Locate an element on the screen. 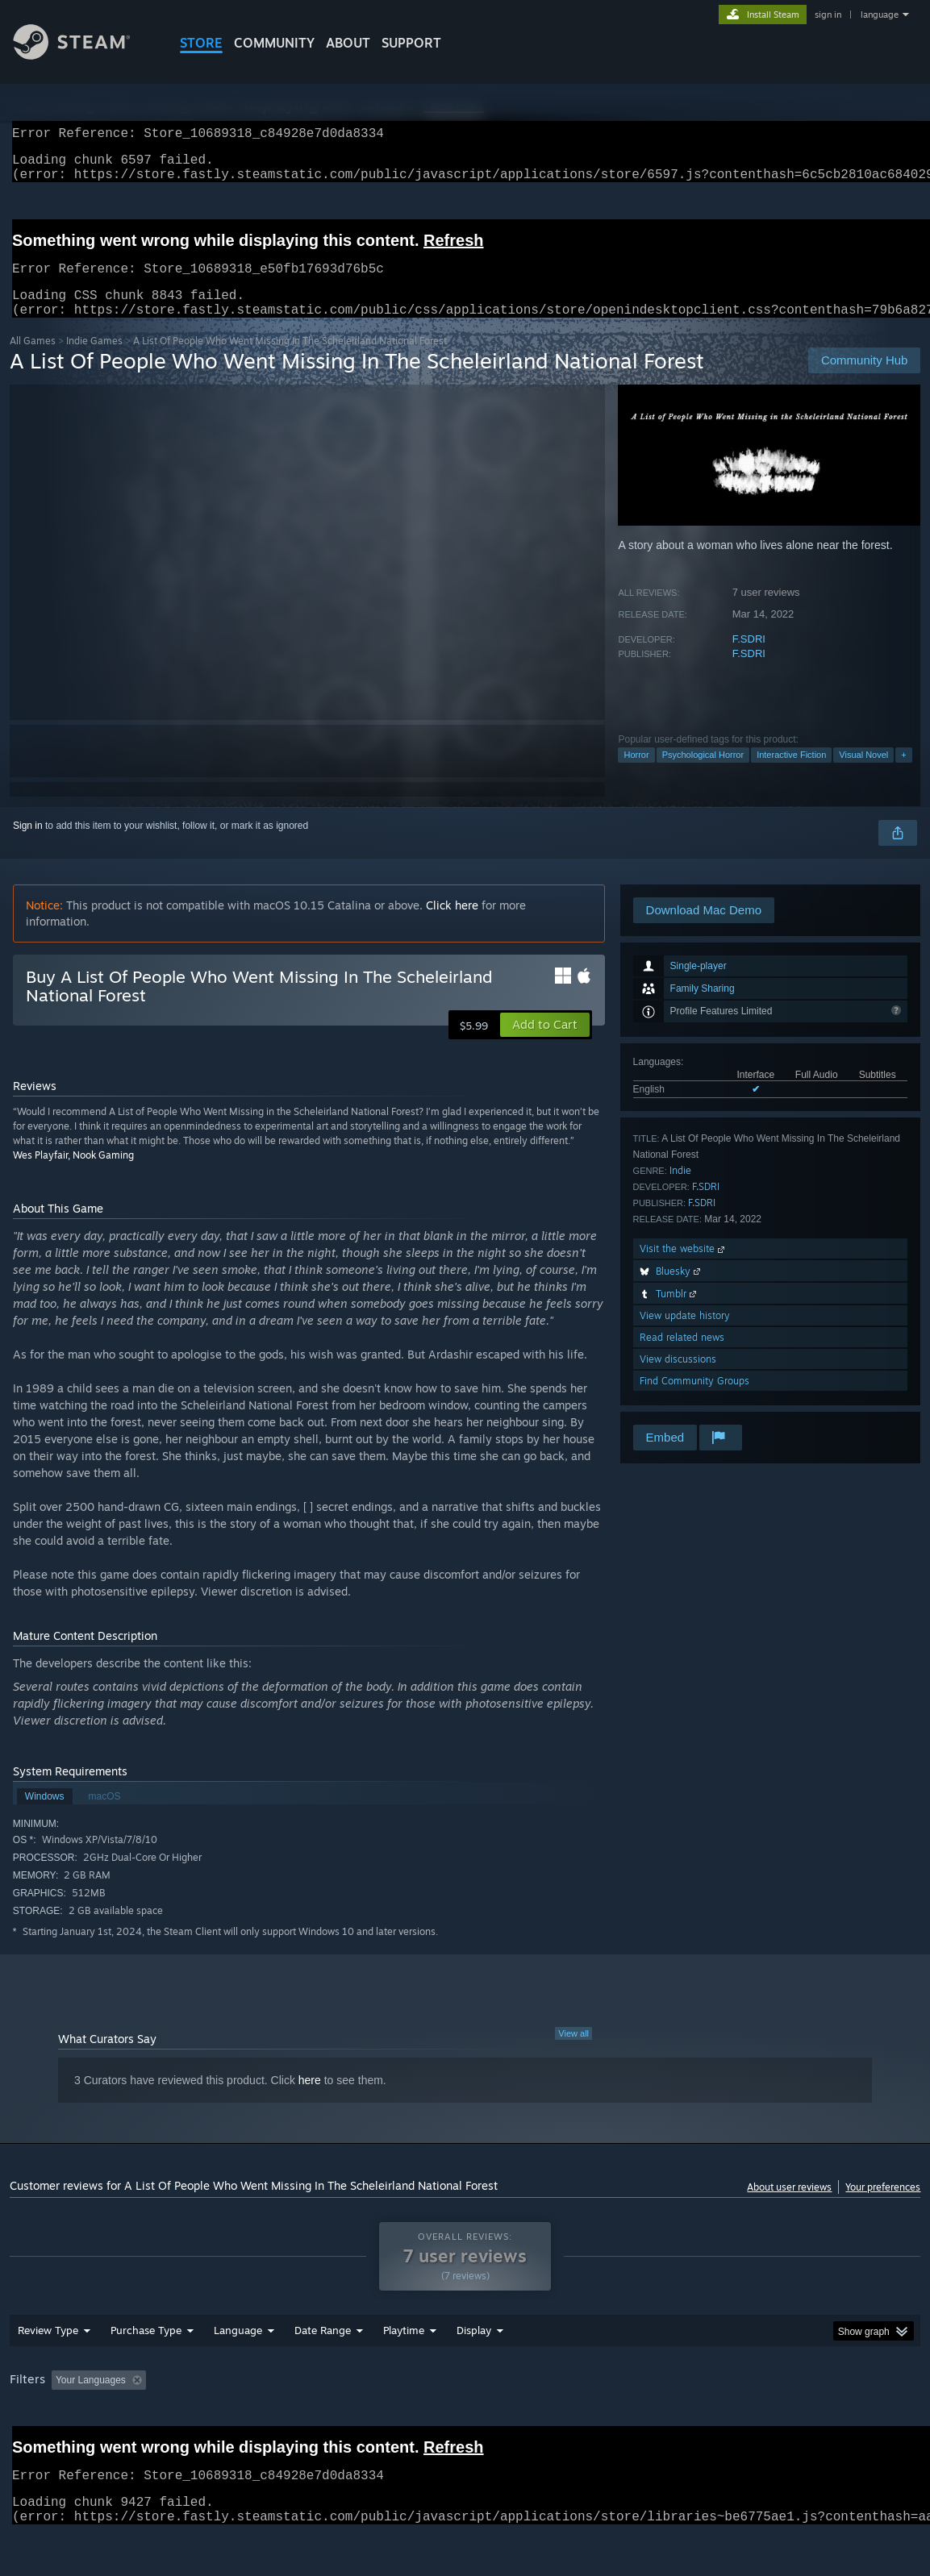  F.SDRI is located at coordinates (748, 658).